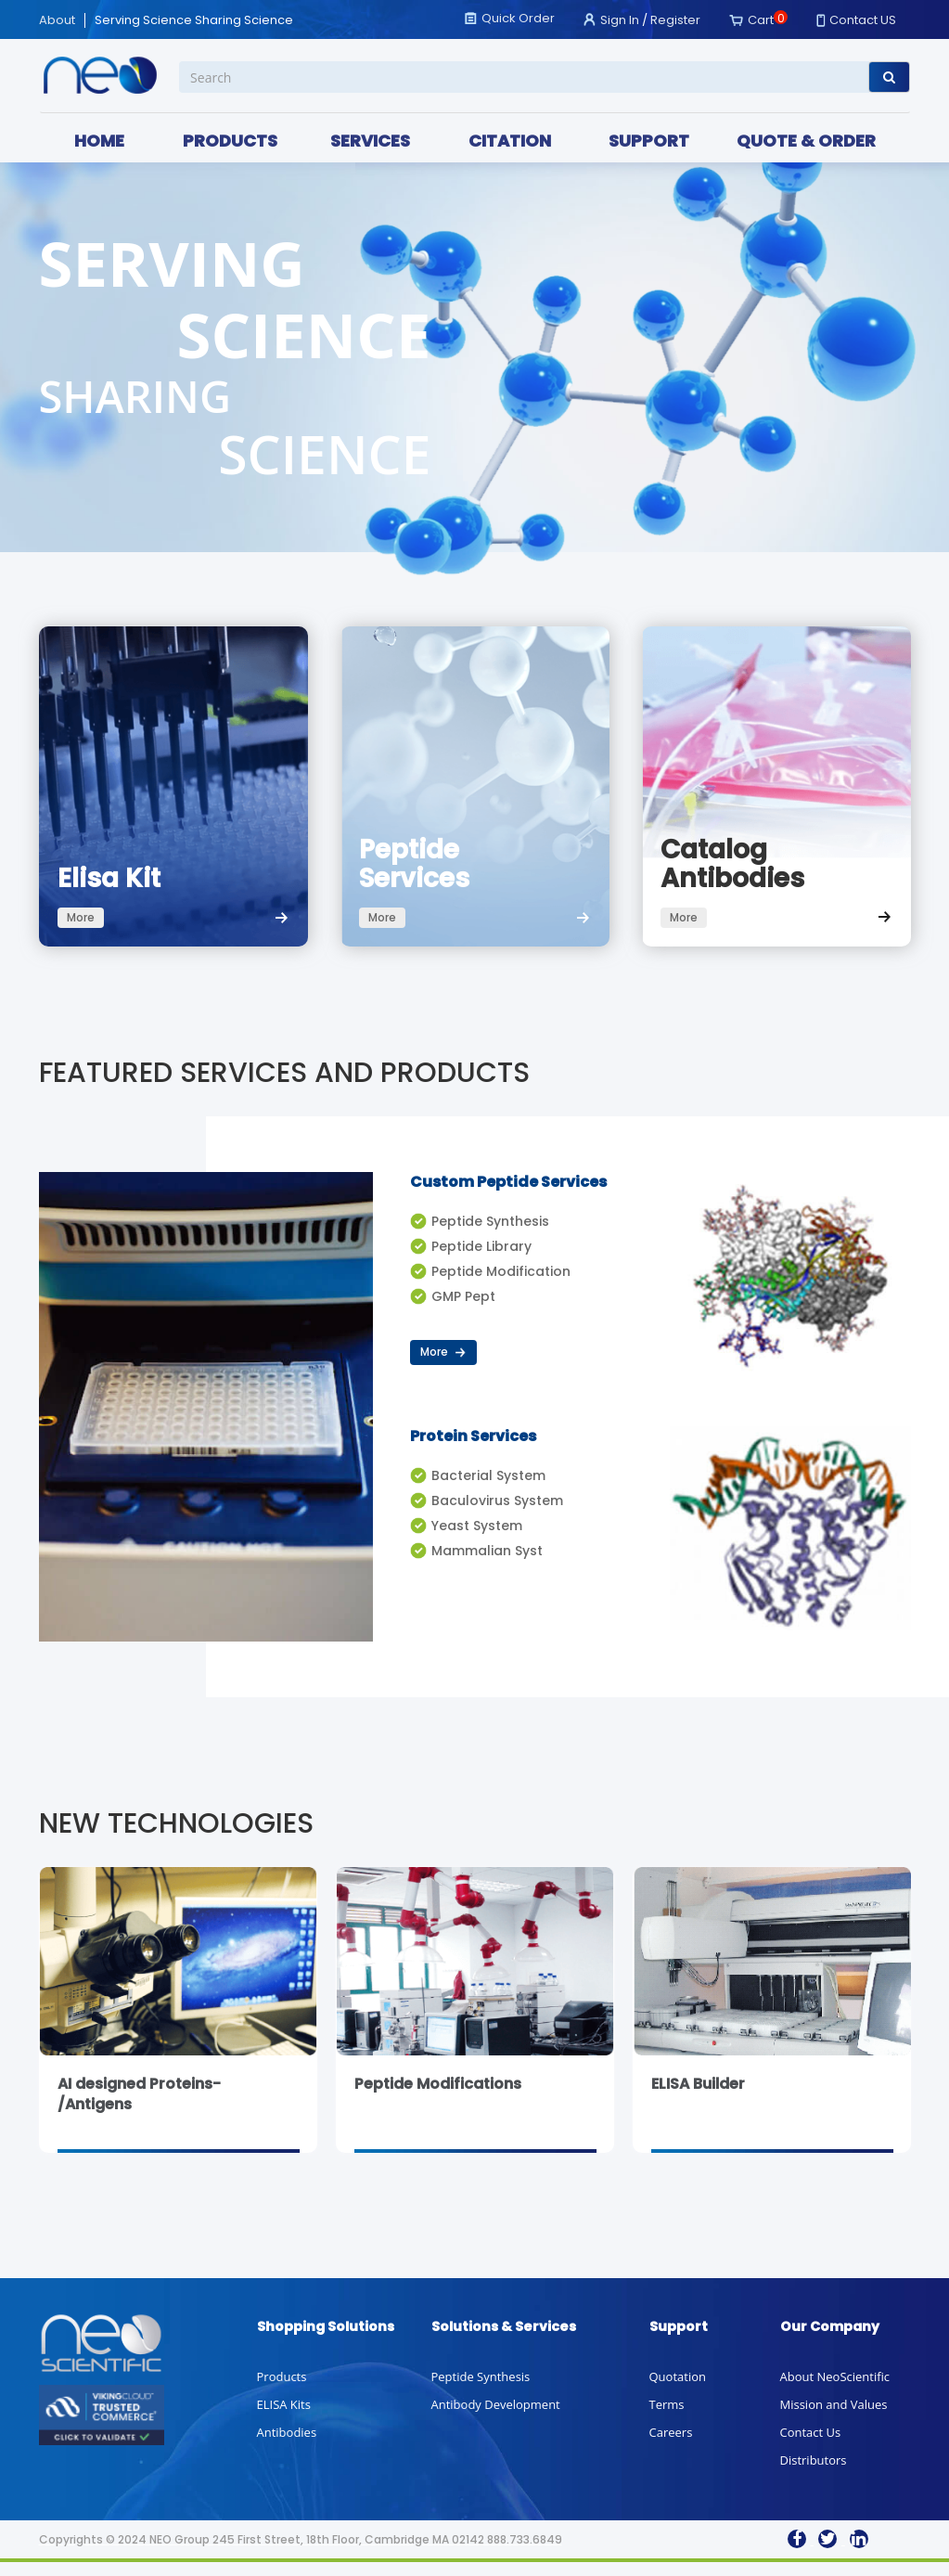 The height and width of the screenshot is (2576, 949). Describe the element at coordinates (481, 2390) in the screenshot. I see `Peptide Synthesis` at that location.